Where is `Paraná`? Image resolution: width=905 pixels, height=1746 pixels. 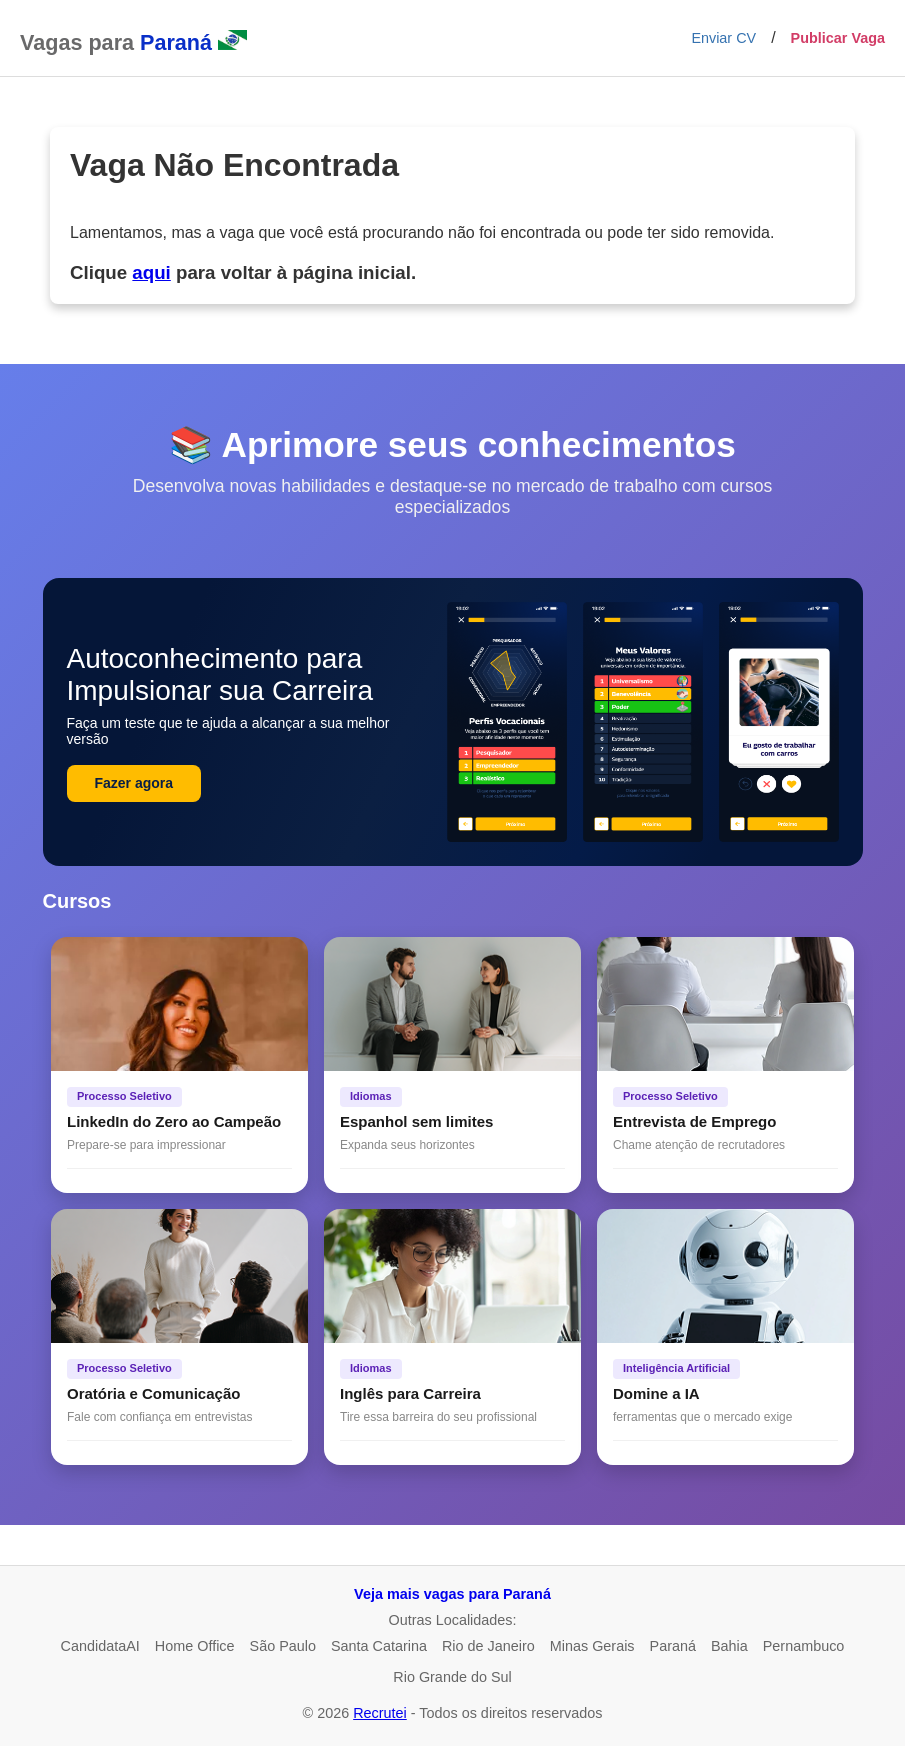 Paraná is located at coordinates (673, 1646).